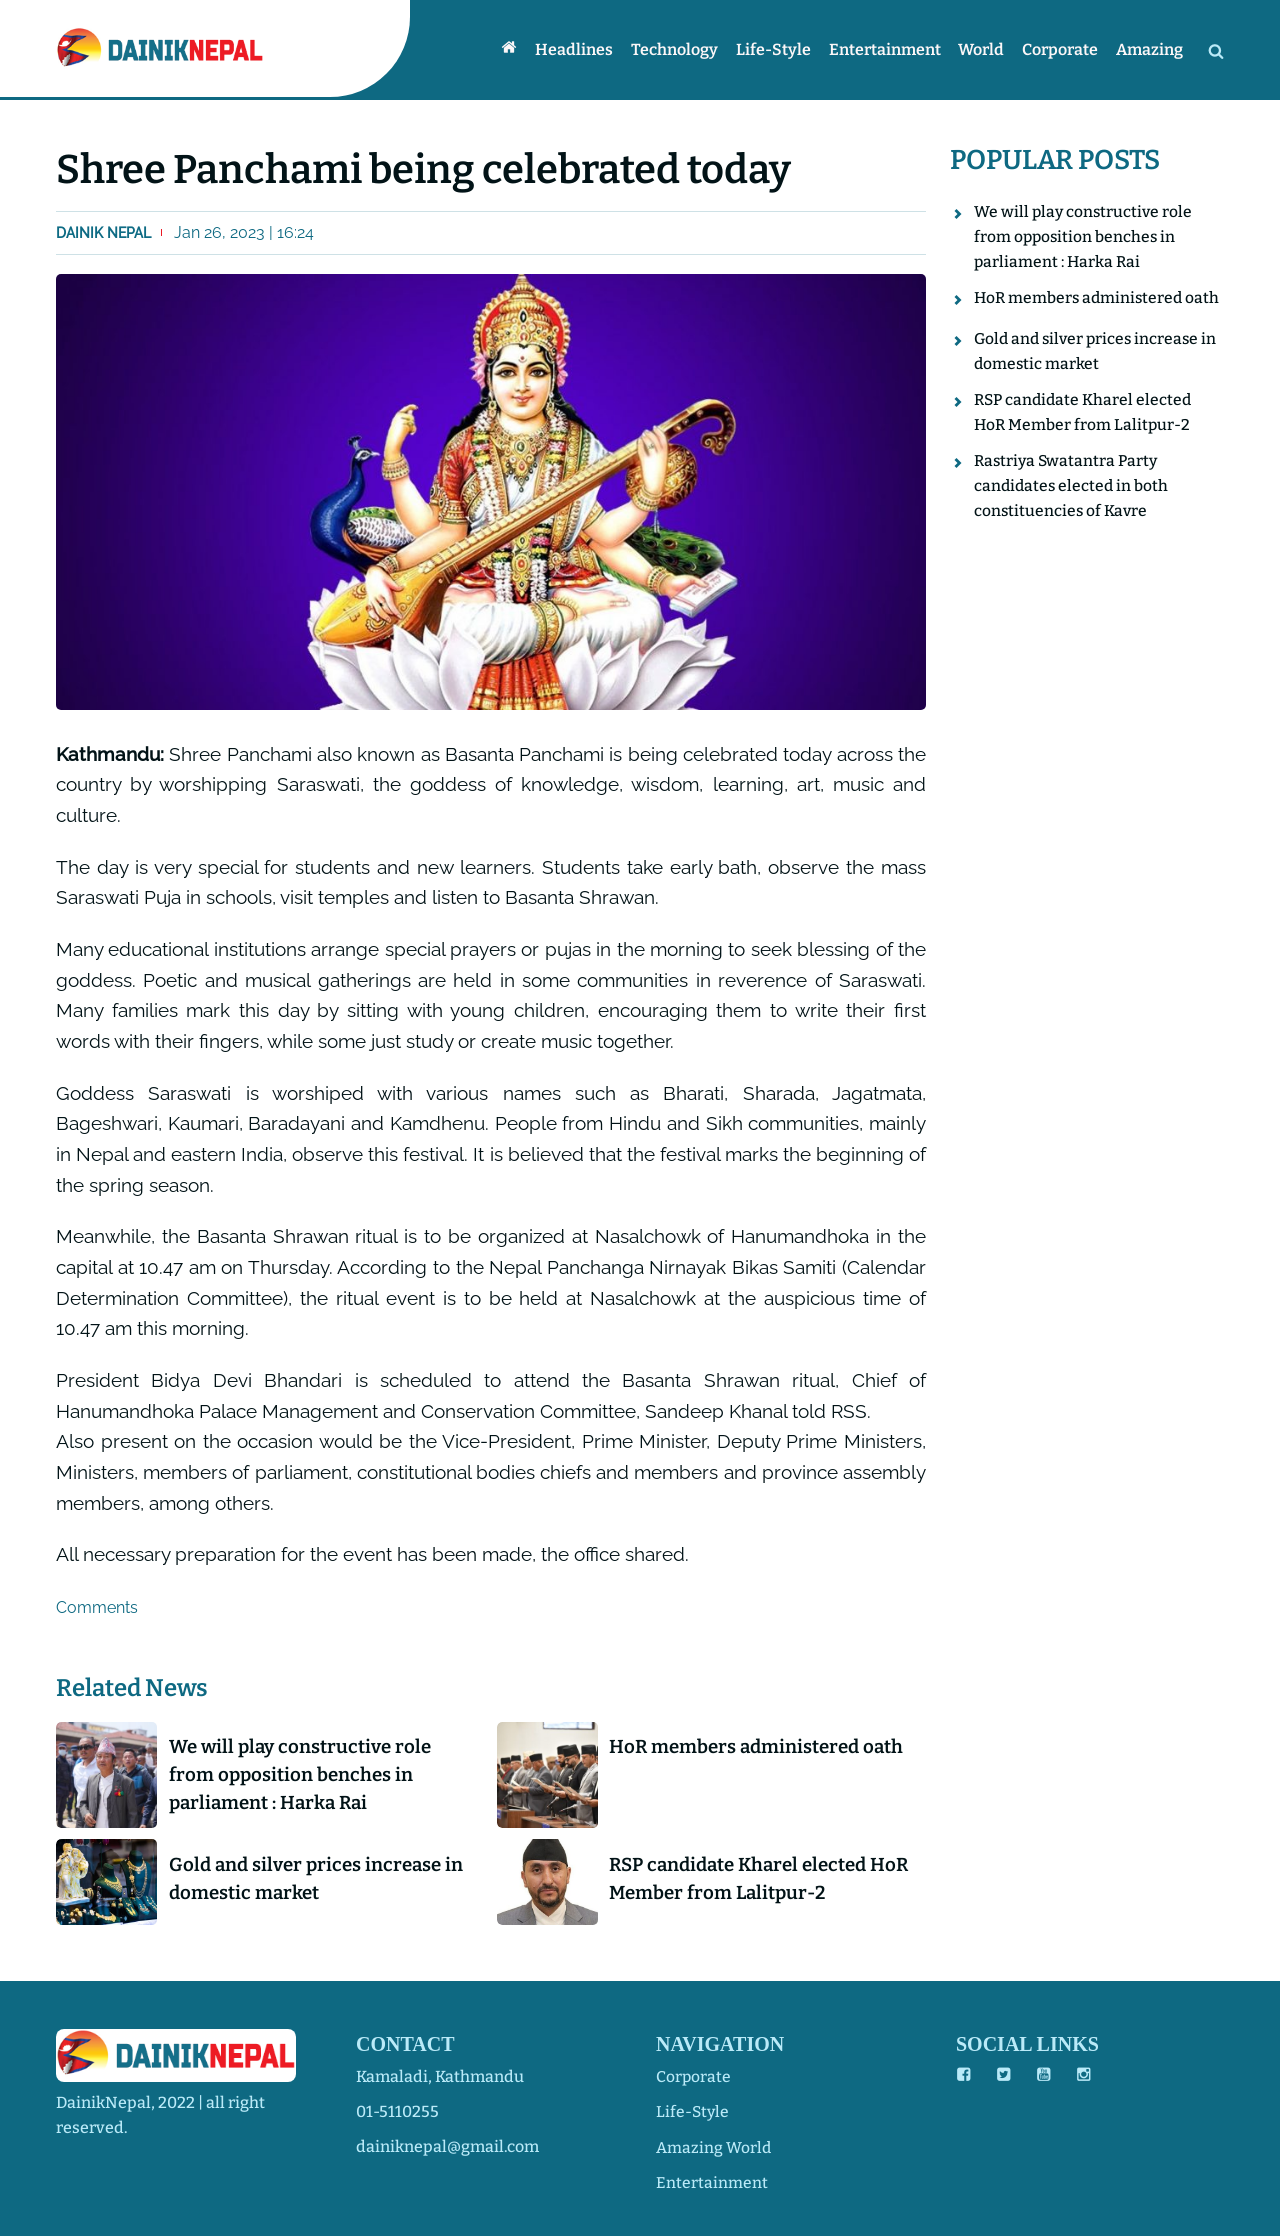 The height and width of the screenshot is (2236, 1280). I want to click on Rastriya Swatantra Party candidates elected in both constituencies of Kavre, so click(1073, 513).